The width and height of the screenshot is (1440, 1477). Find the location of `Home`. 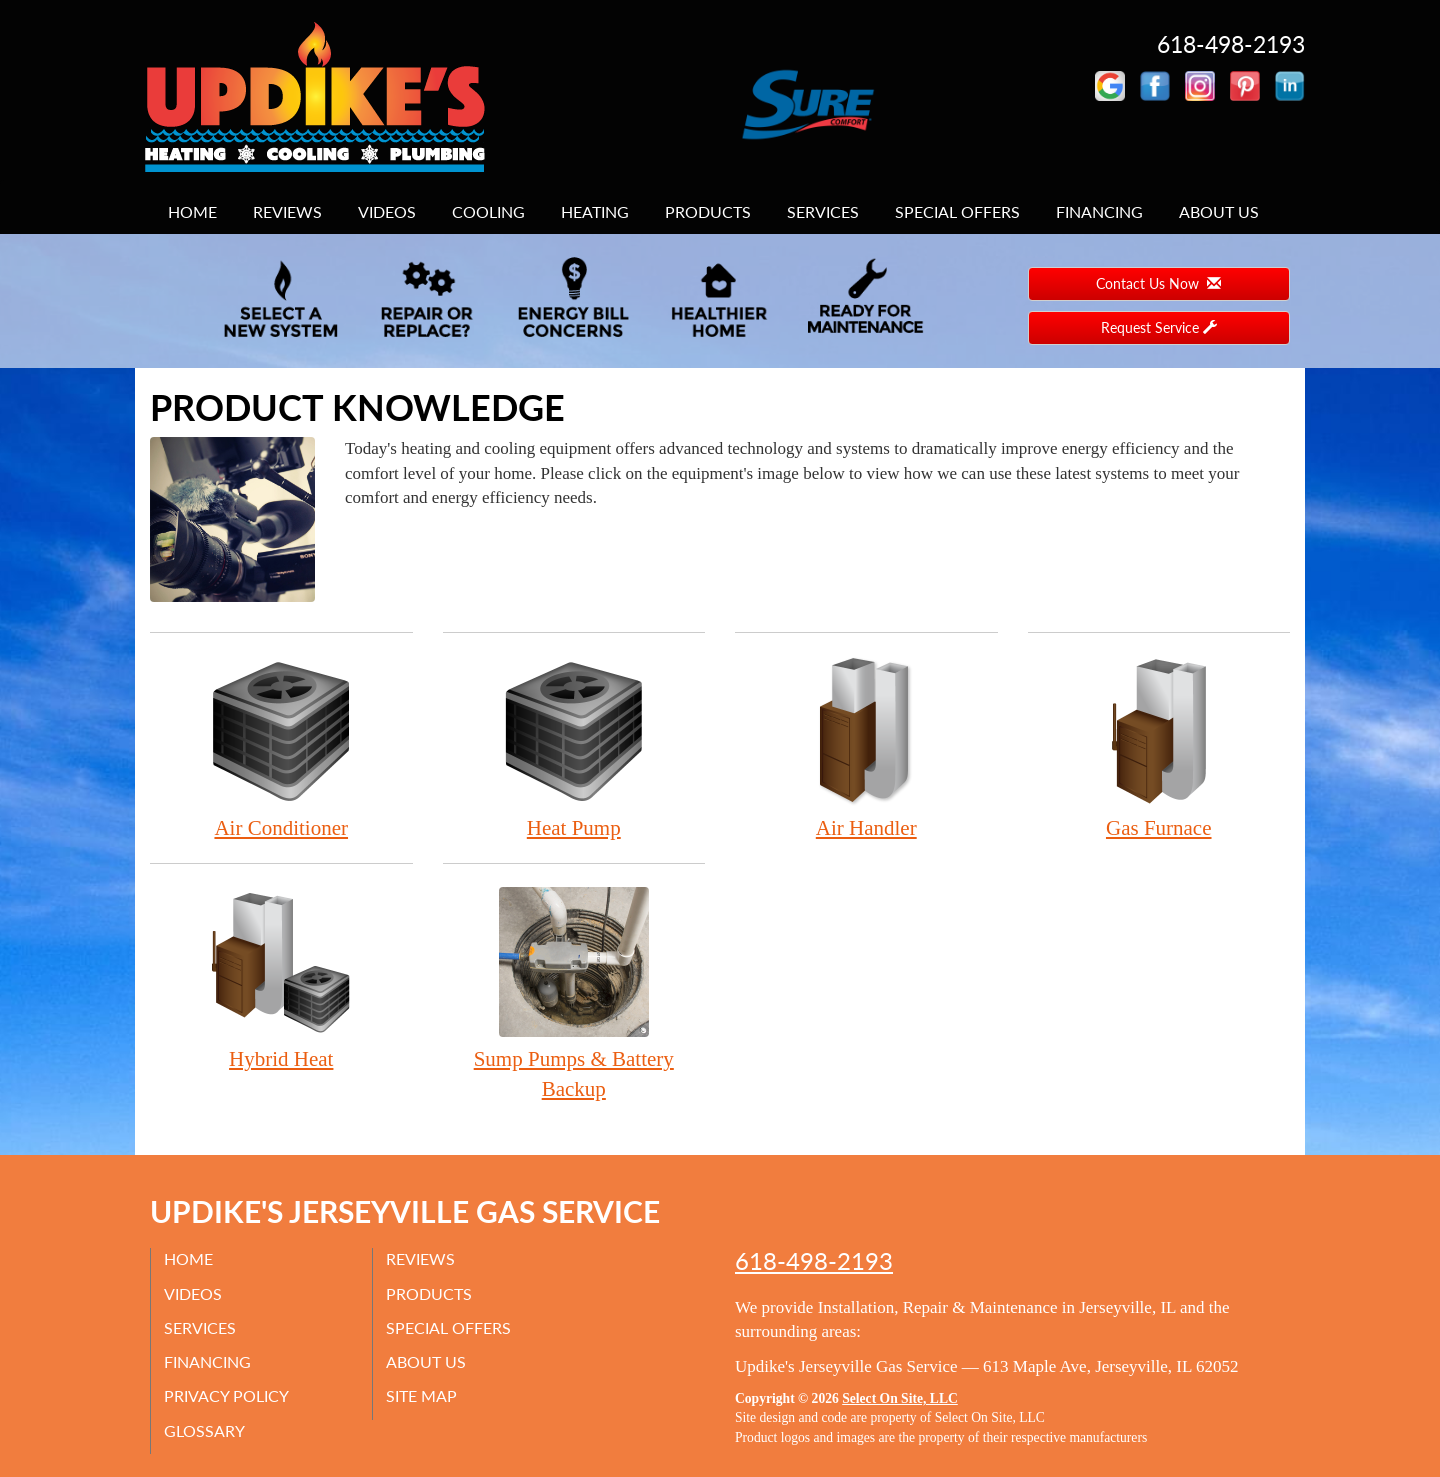

Home is located at coordinates (192, 211).